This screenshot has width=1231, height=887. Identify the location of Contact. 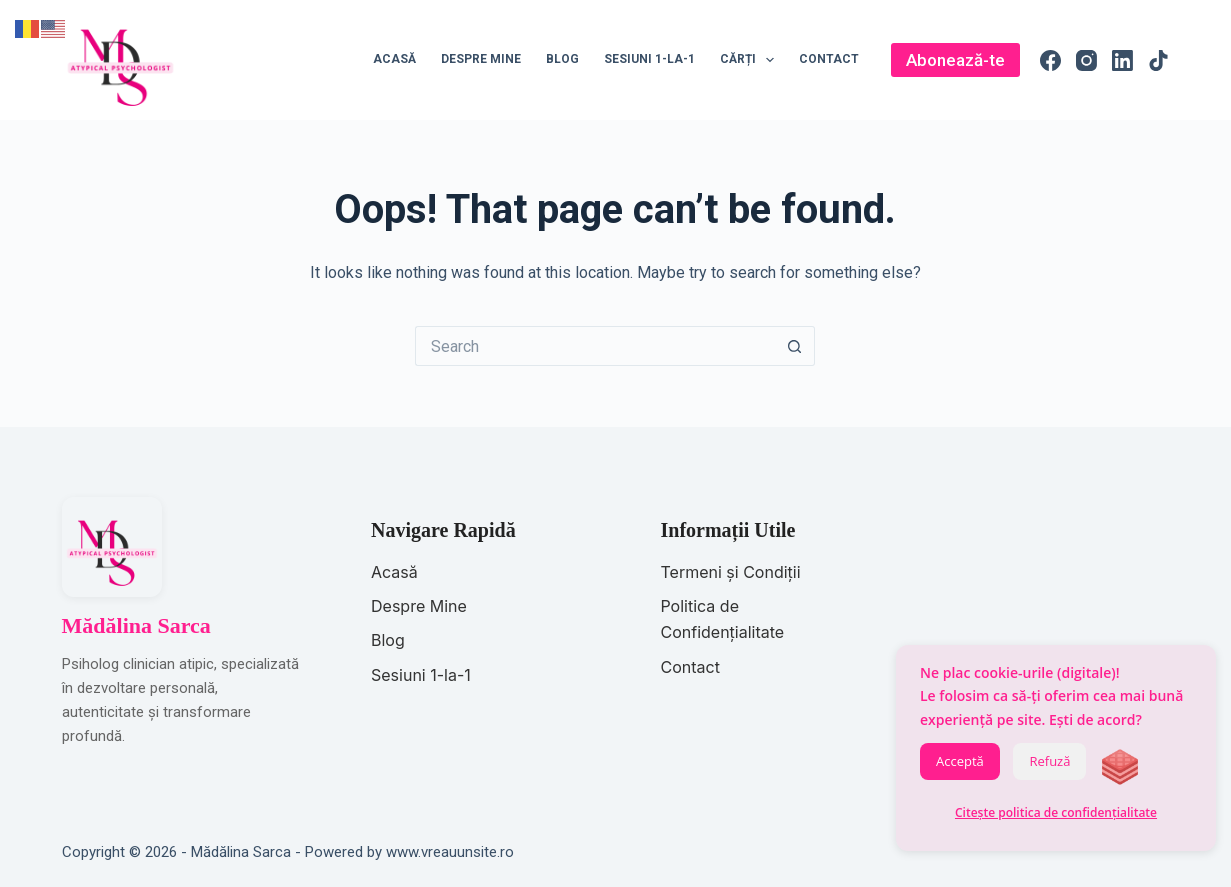
(829, 59).